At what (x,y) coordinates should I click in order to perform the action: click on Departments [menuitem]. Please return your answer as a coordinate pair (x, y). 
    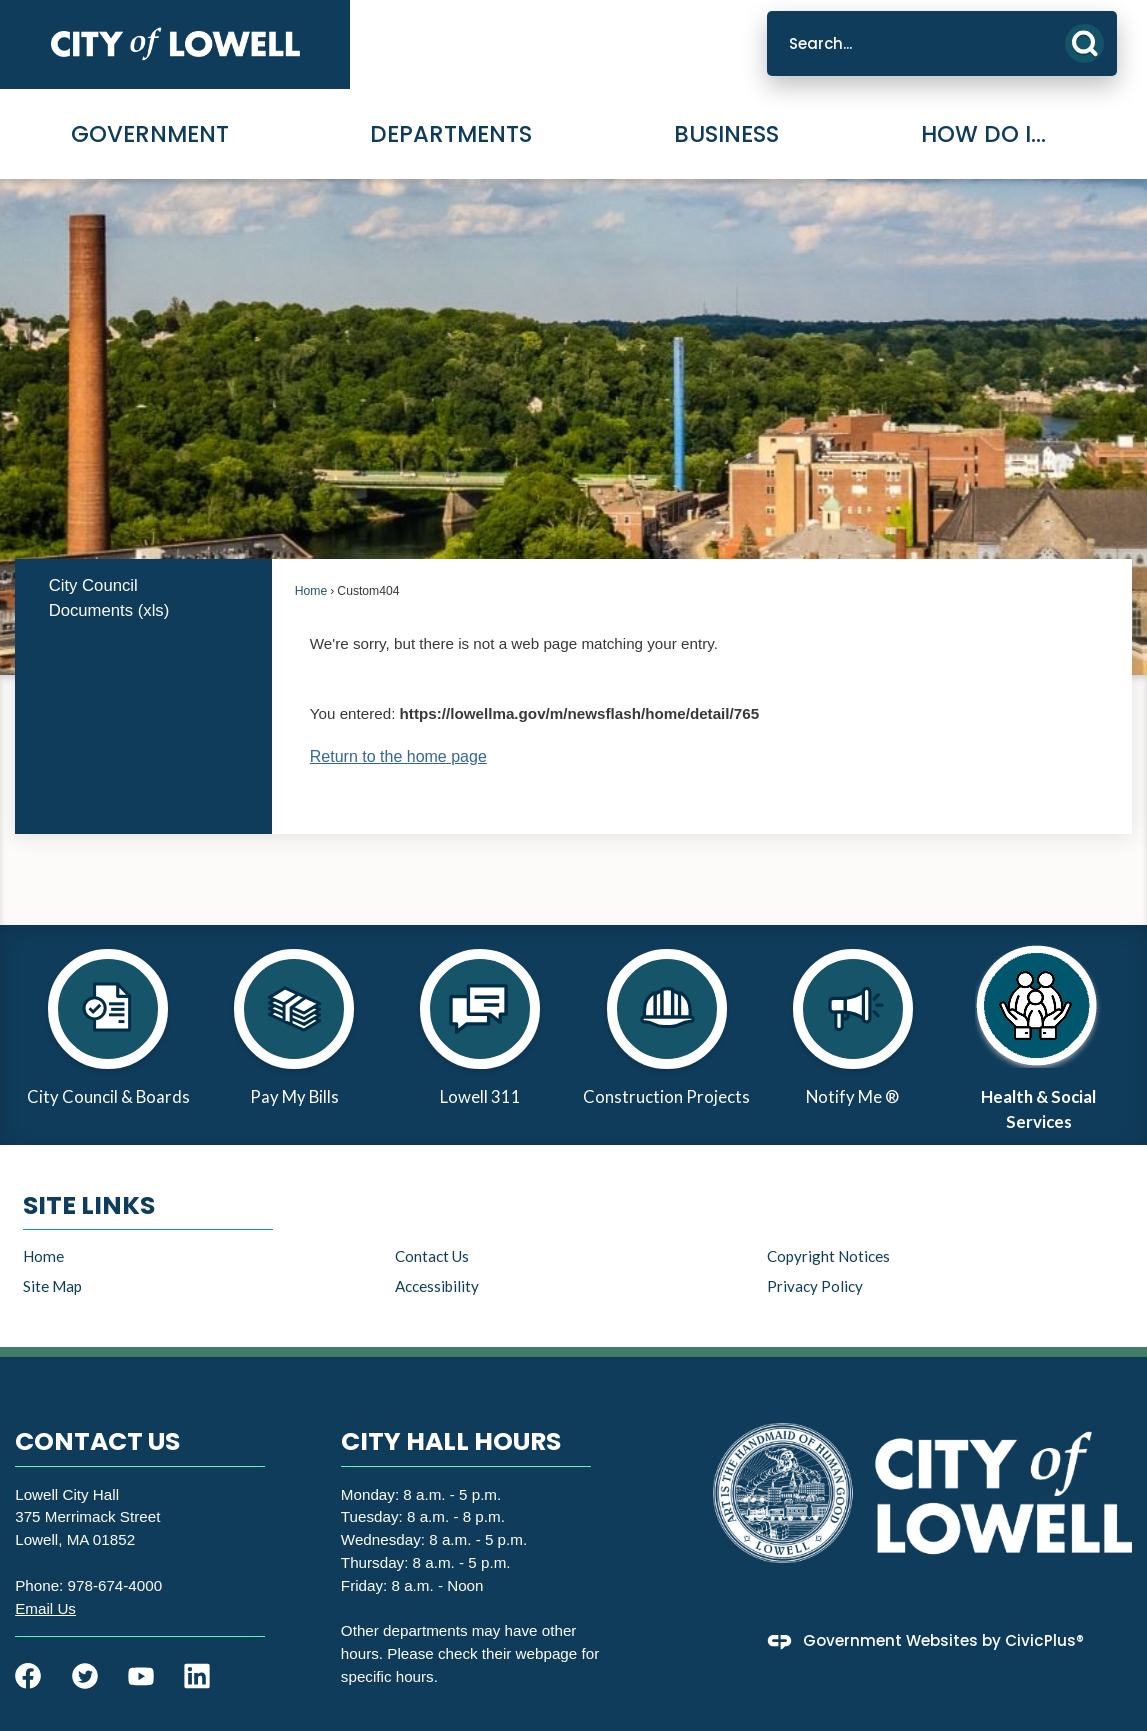
    Looking at the image, I should click on (451, 134).